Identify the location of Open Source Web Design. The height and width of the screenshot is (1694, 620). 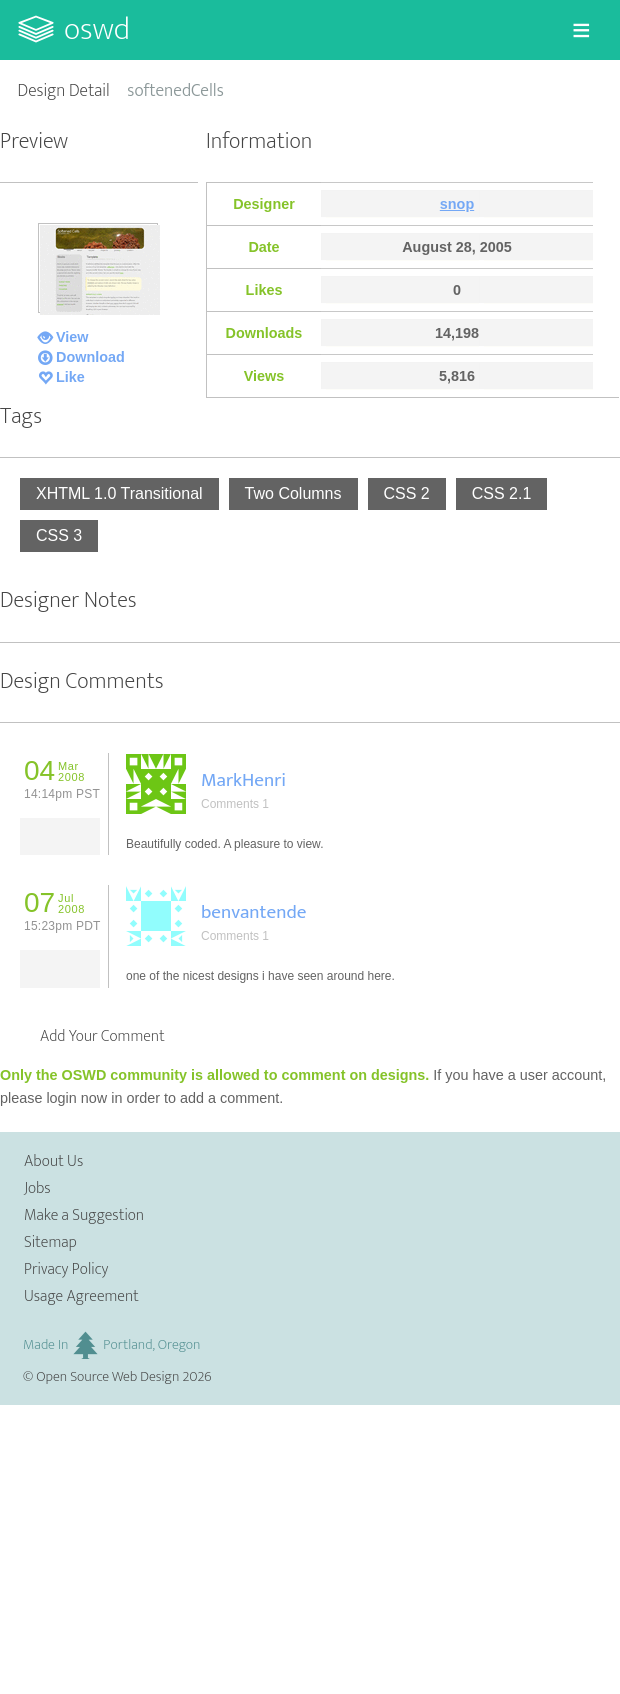
(107, 1377).